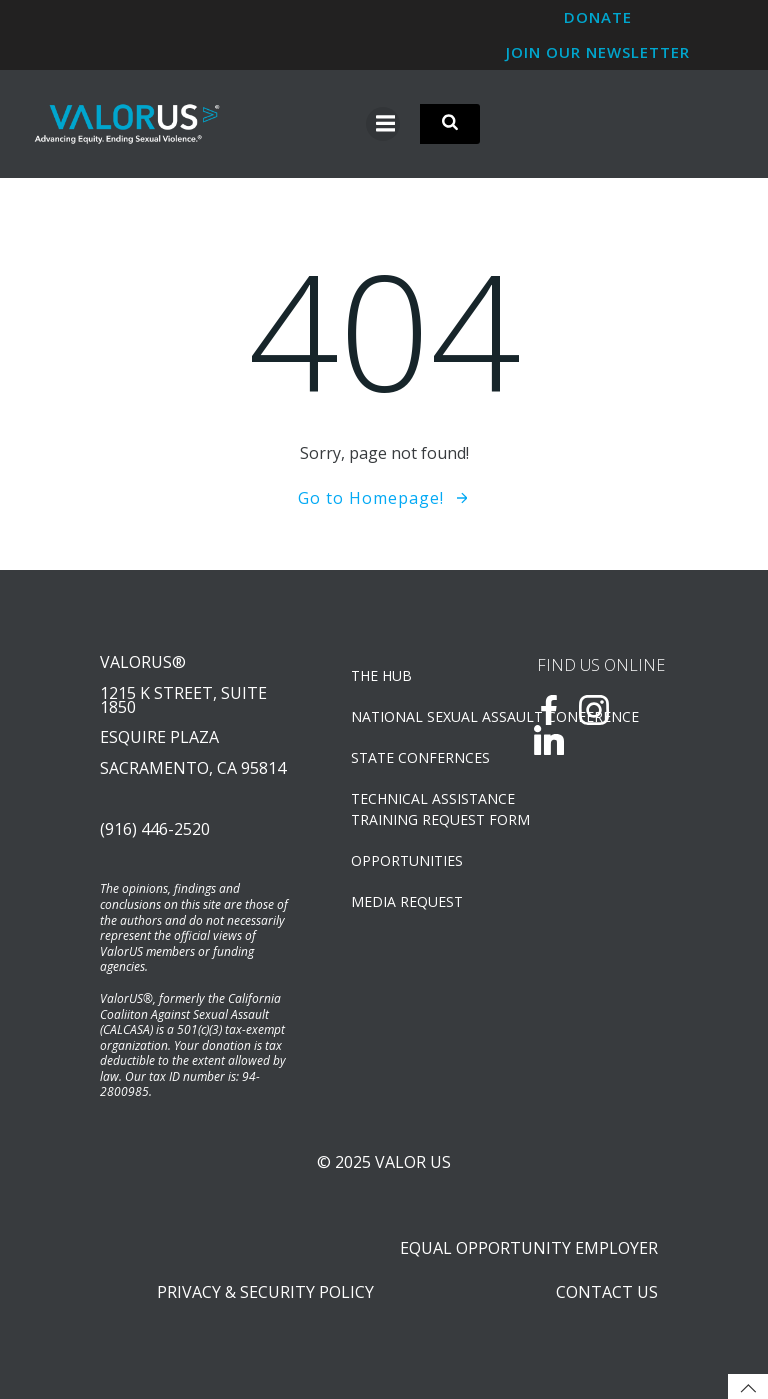 Image resolution: width=768 pixels, height=1399 pixels. What do you see at coordinates (417, 809) in the screenshot?
I see `TECHNICAL ASSISTANCETRAINING REQUEST FORM` at bounding box center [417, 809].